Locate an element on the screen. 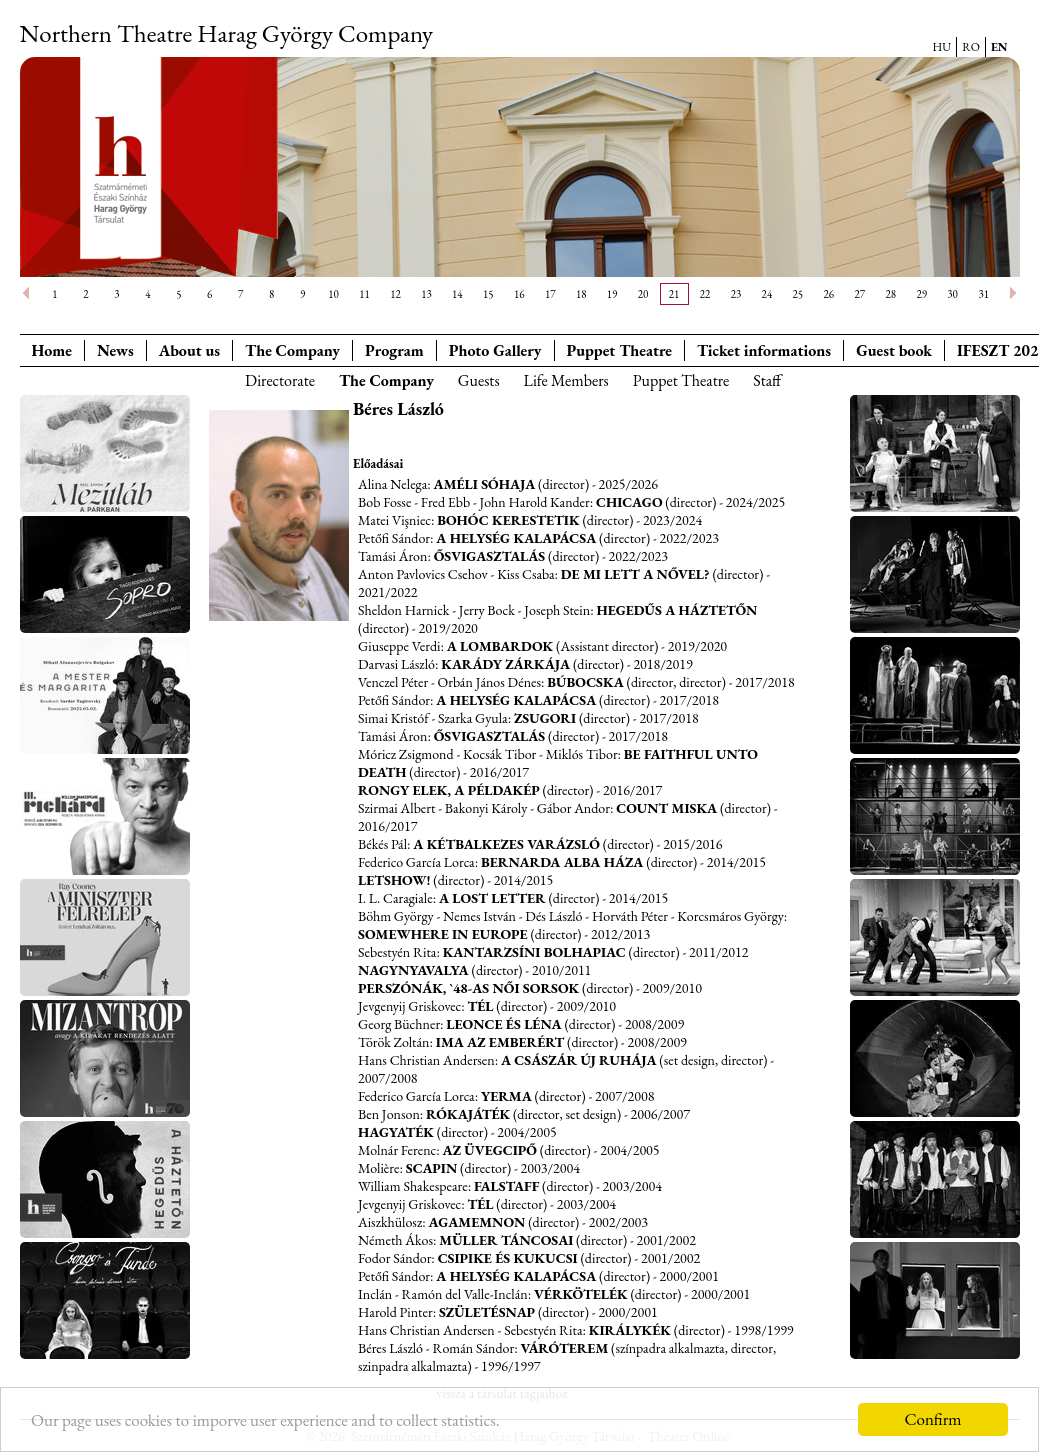 The width and height of the screenshot is (1039, 1452). Directorate is located at coordinates (280, 380).